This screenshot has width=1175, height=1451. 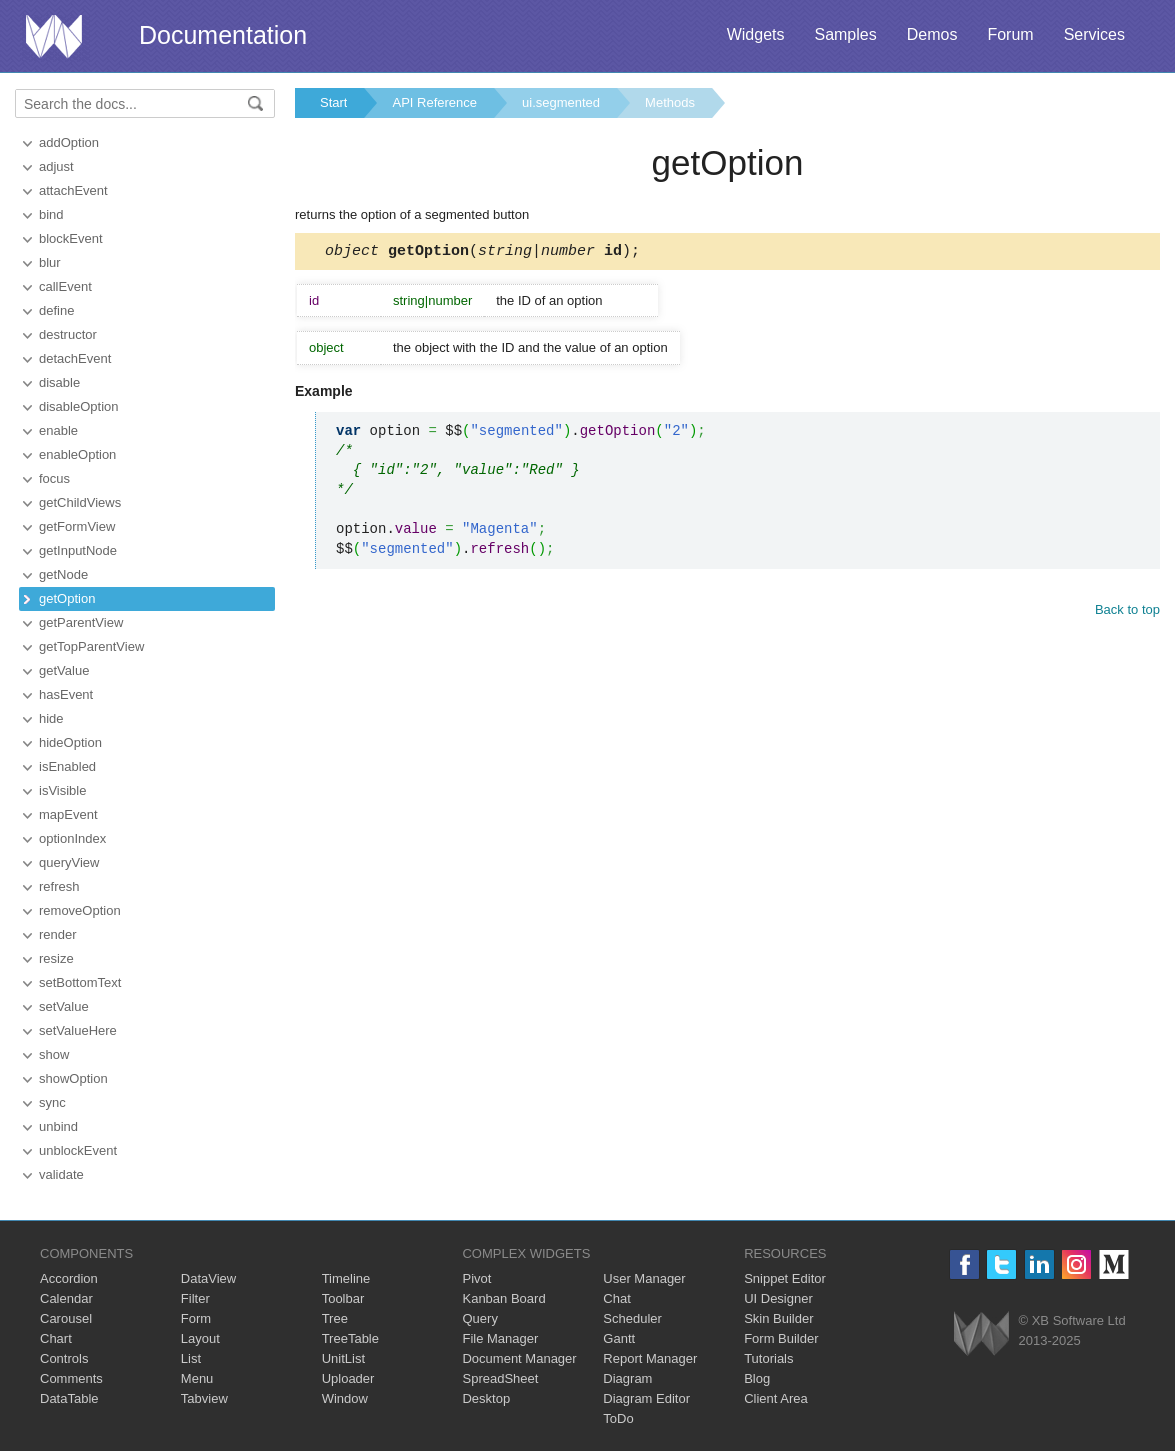 What do you see at coordinates (650, 1358) in the screenshot?
I see `Report Manager` at bounding box center [650, 1358].